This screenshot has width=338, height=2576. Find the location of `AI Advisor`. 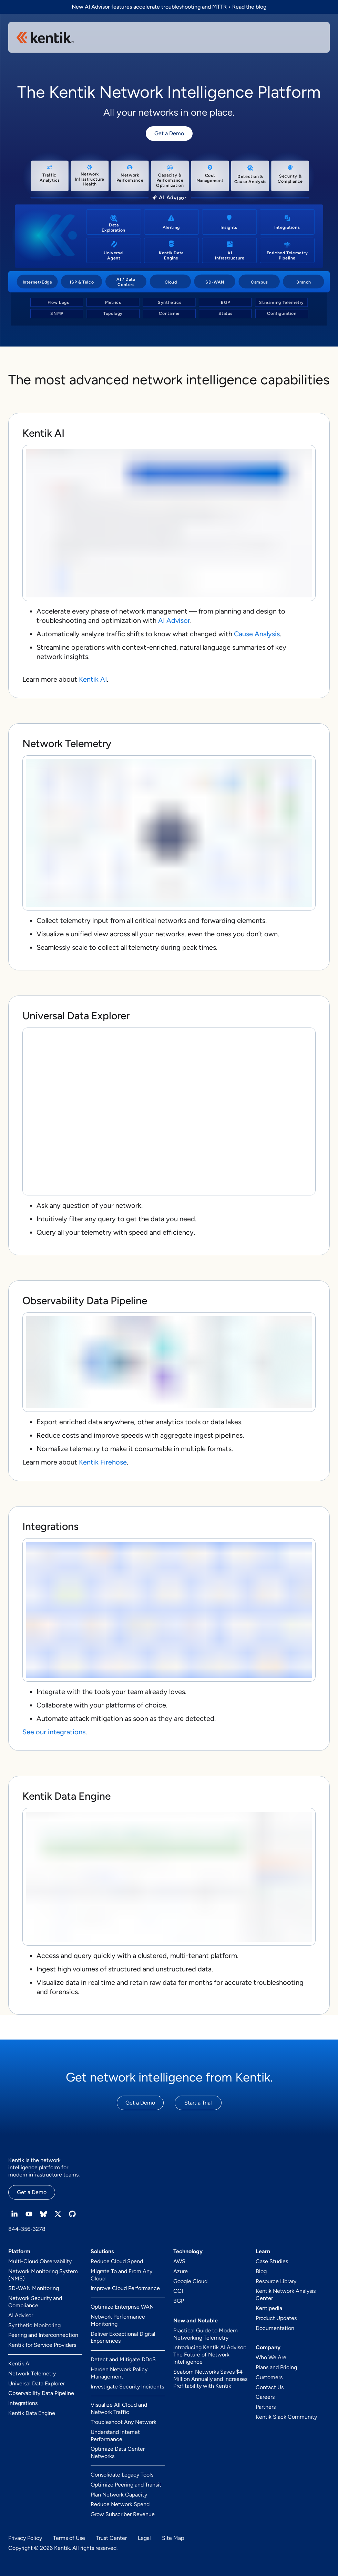

AI Advisor is located at coordinates (174, 620).